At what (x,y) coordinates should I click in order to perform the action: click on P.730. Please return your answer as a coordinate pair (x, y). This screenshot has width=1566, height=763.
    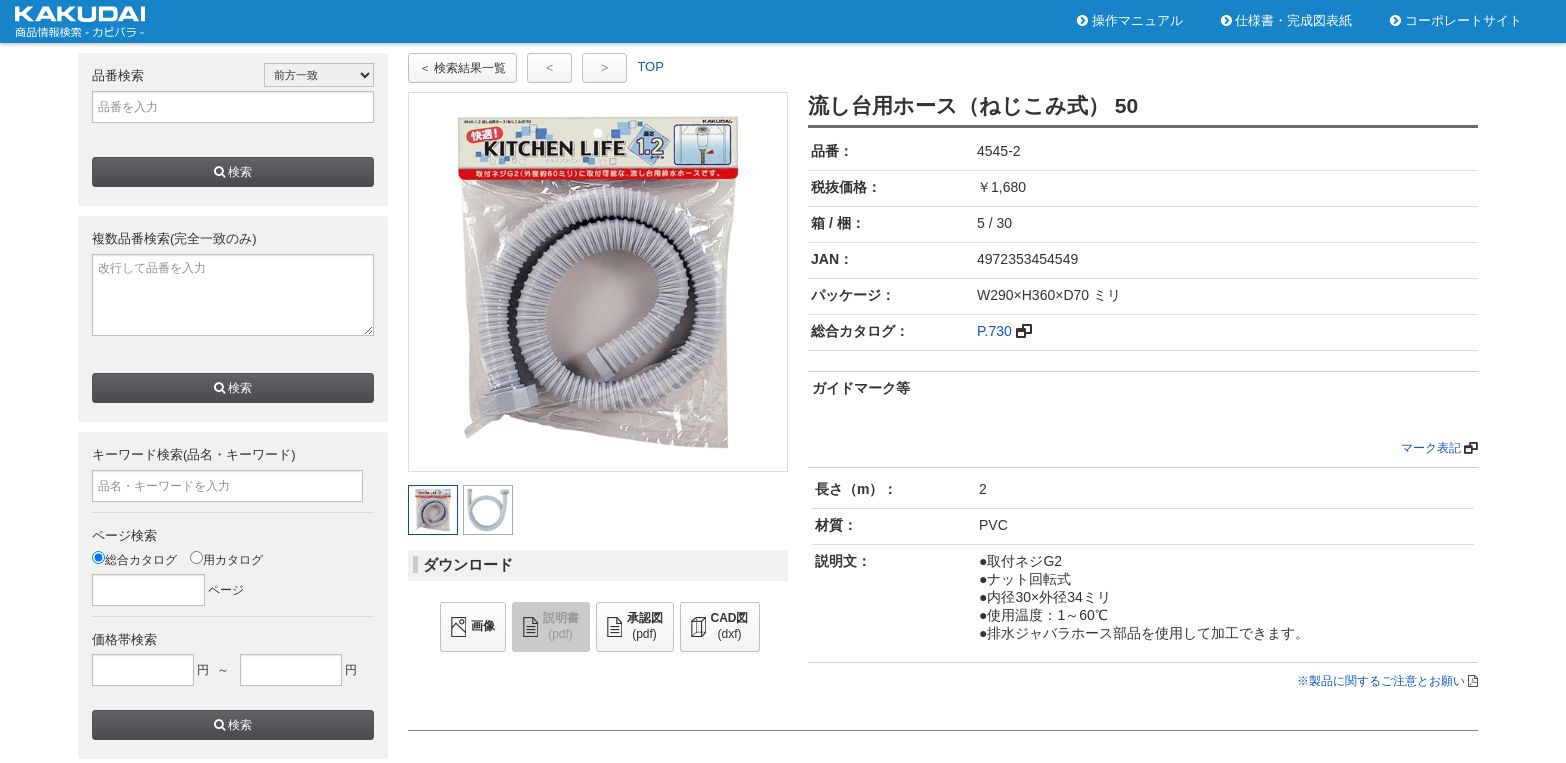
    Looking at the image, I should click on (994, 331).